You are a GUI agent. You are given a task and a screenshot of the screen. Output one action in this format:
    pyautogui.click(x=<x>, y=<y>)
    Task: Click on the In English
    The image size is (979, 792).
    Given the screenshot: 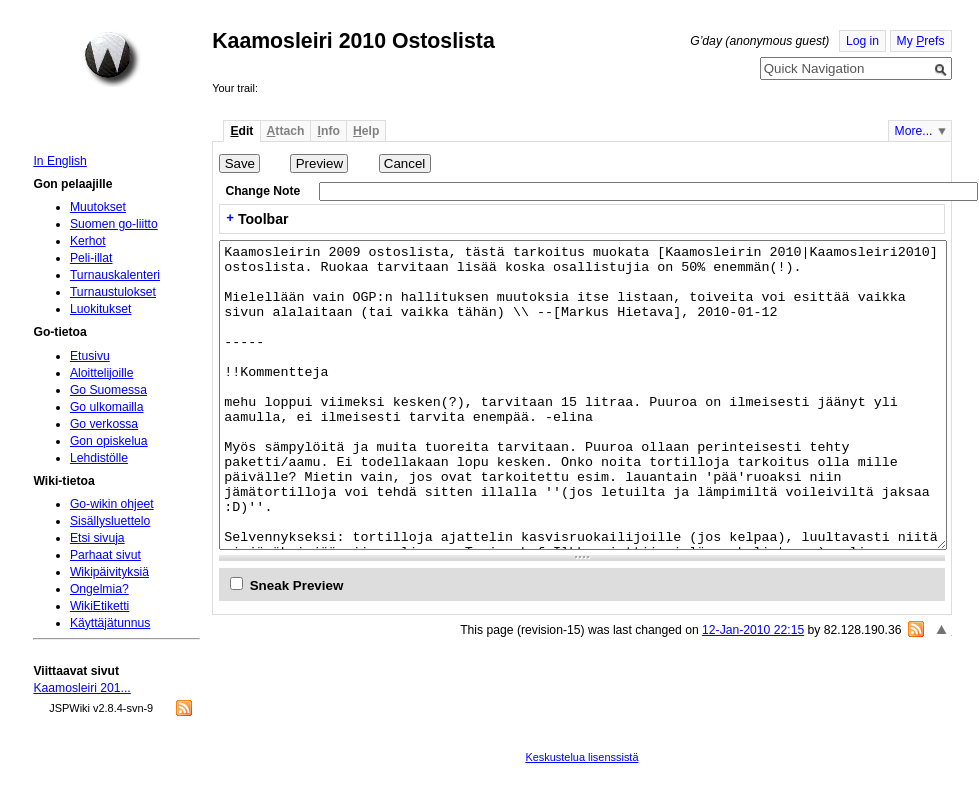 What is the action you would take?
    pyautogui.click(x=59, y=161)
    